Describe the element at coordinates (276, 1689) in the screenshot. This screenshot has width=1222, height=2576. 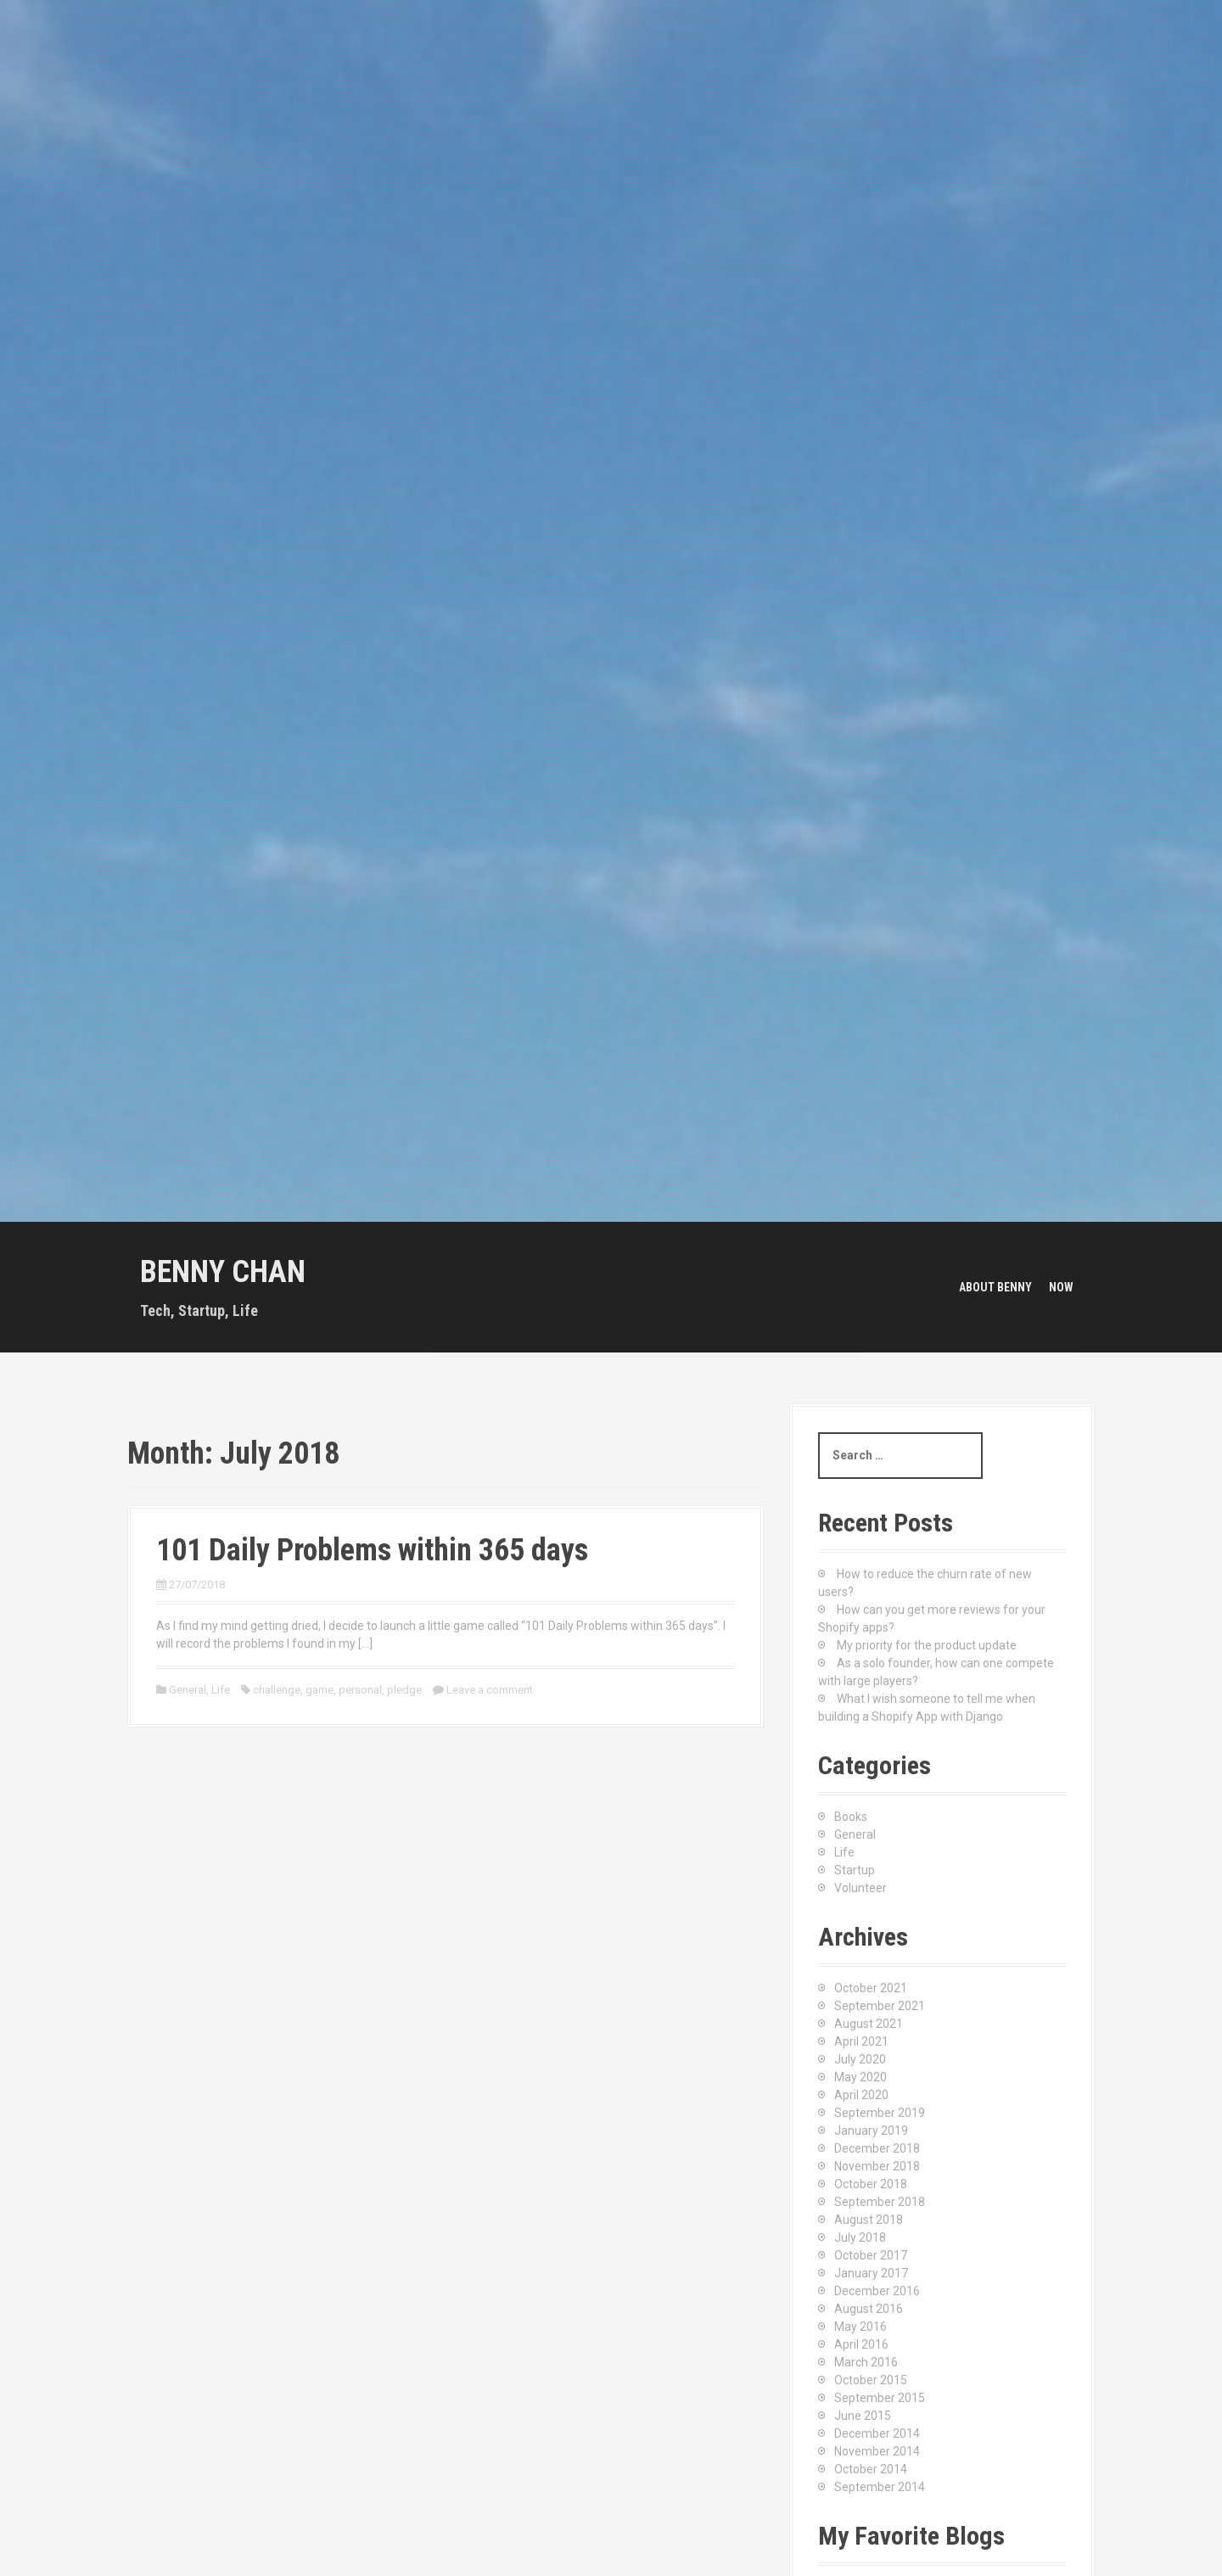
I see `challenge` at that location.